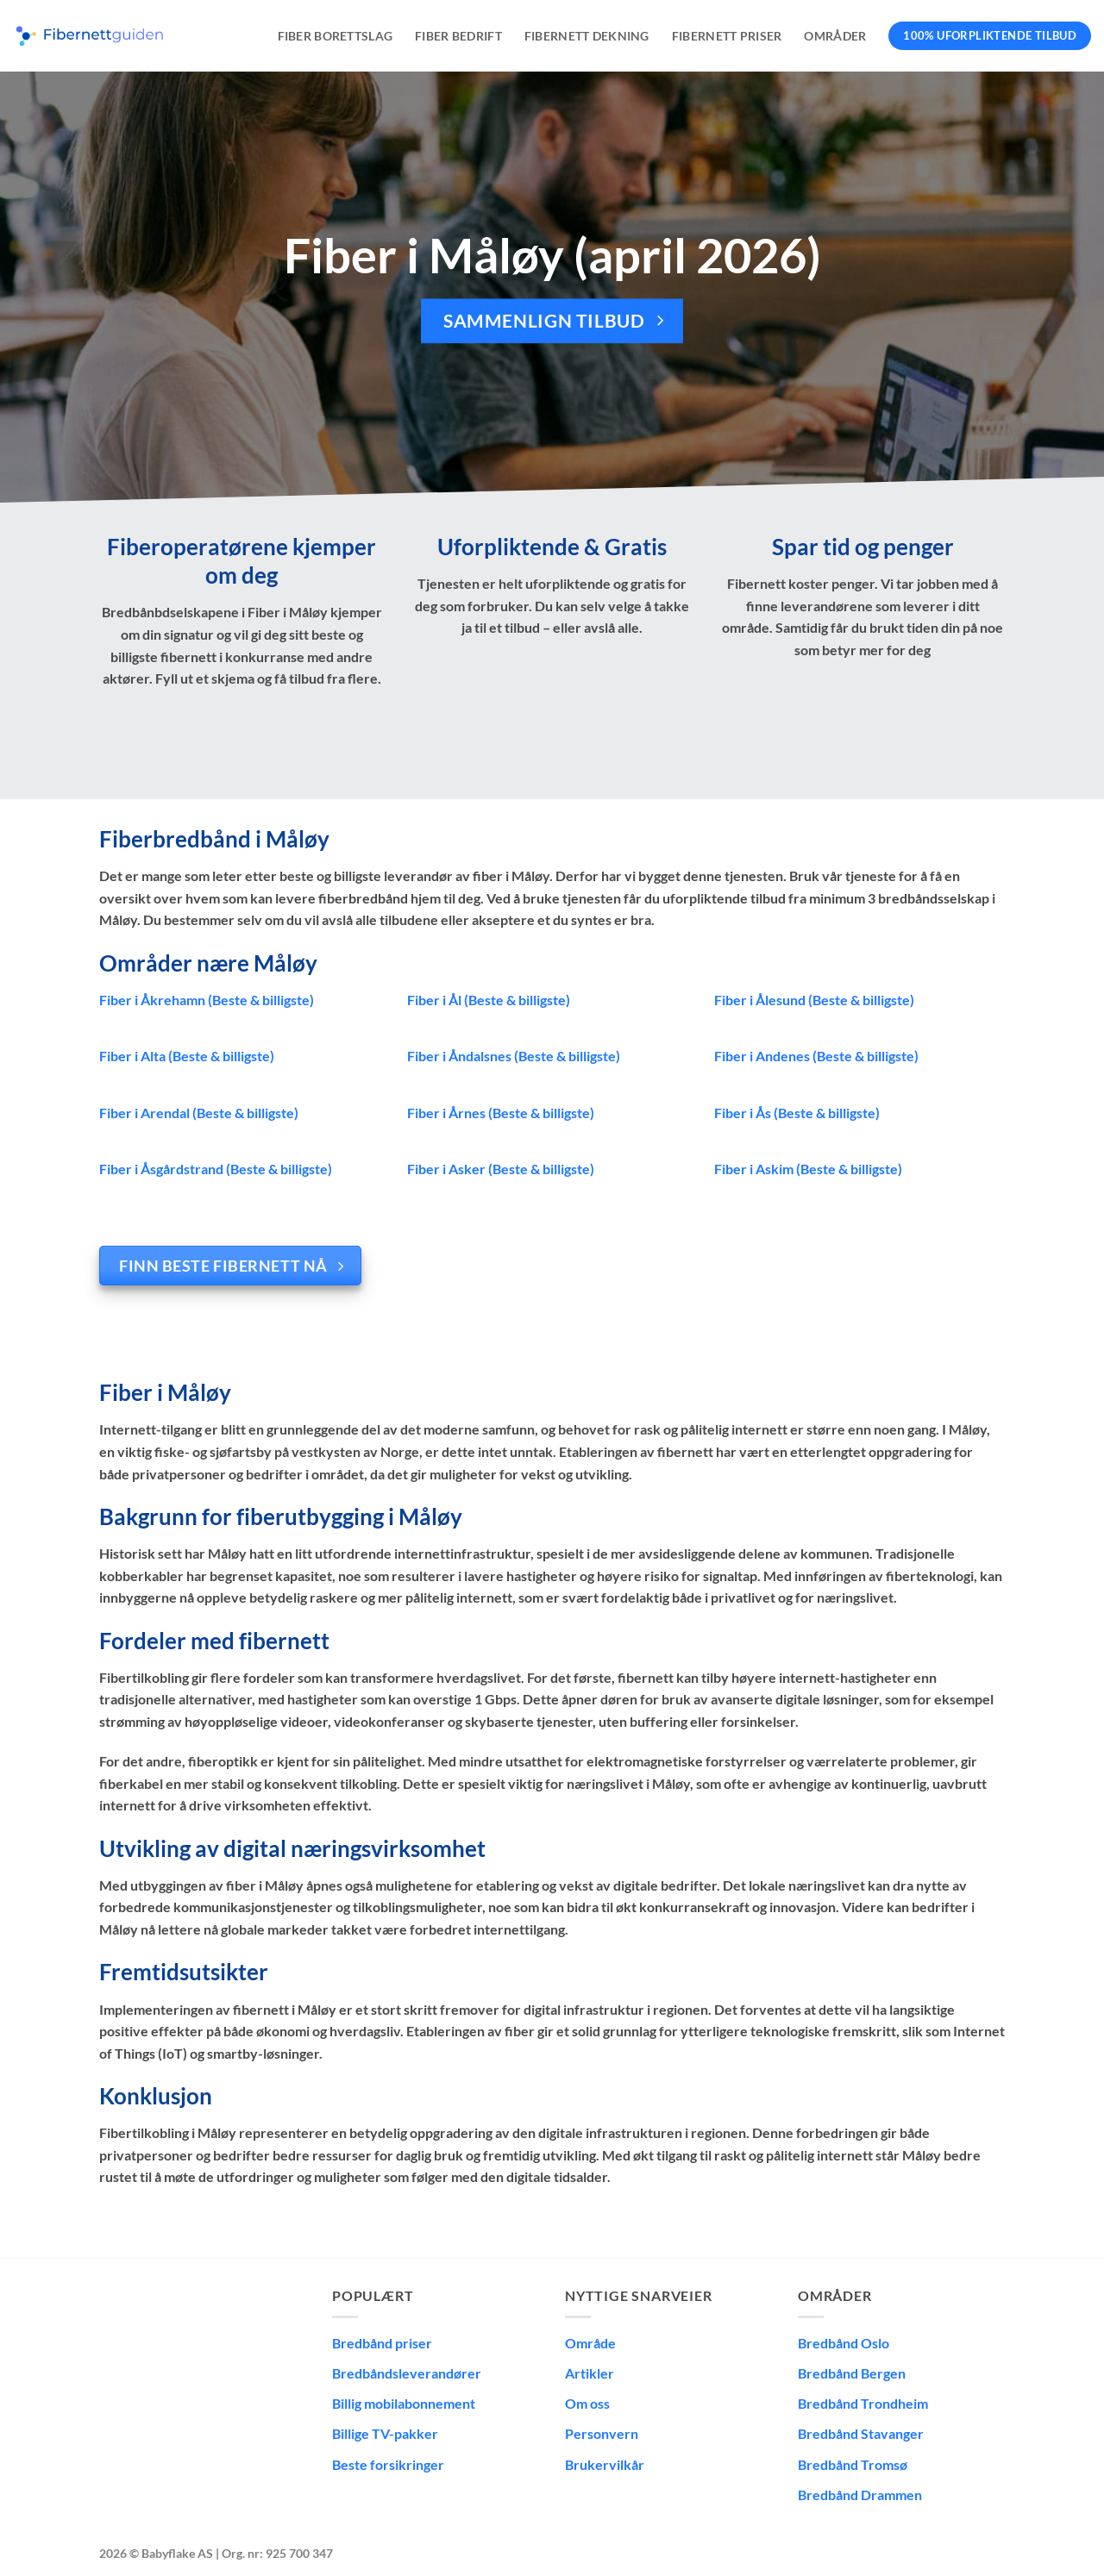 This screenshot has width=1104, height=2576. I want to click on Område, so click(590, 2343).